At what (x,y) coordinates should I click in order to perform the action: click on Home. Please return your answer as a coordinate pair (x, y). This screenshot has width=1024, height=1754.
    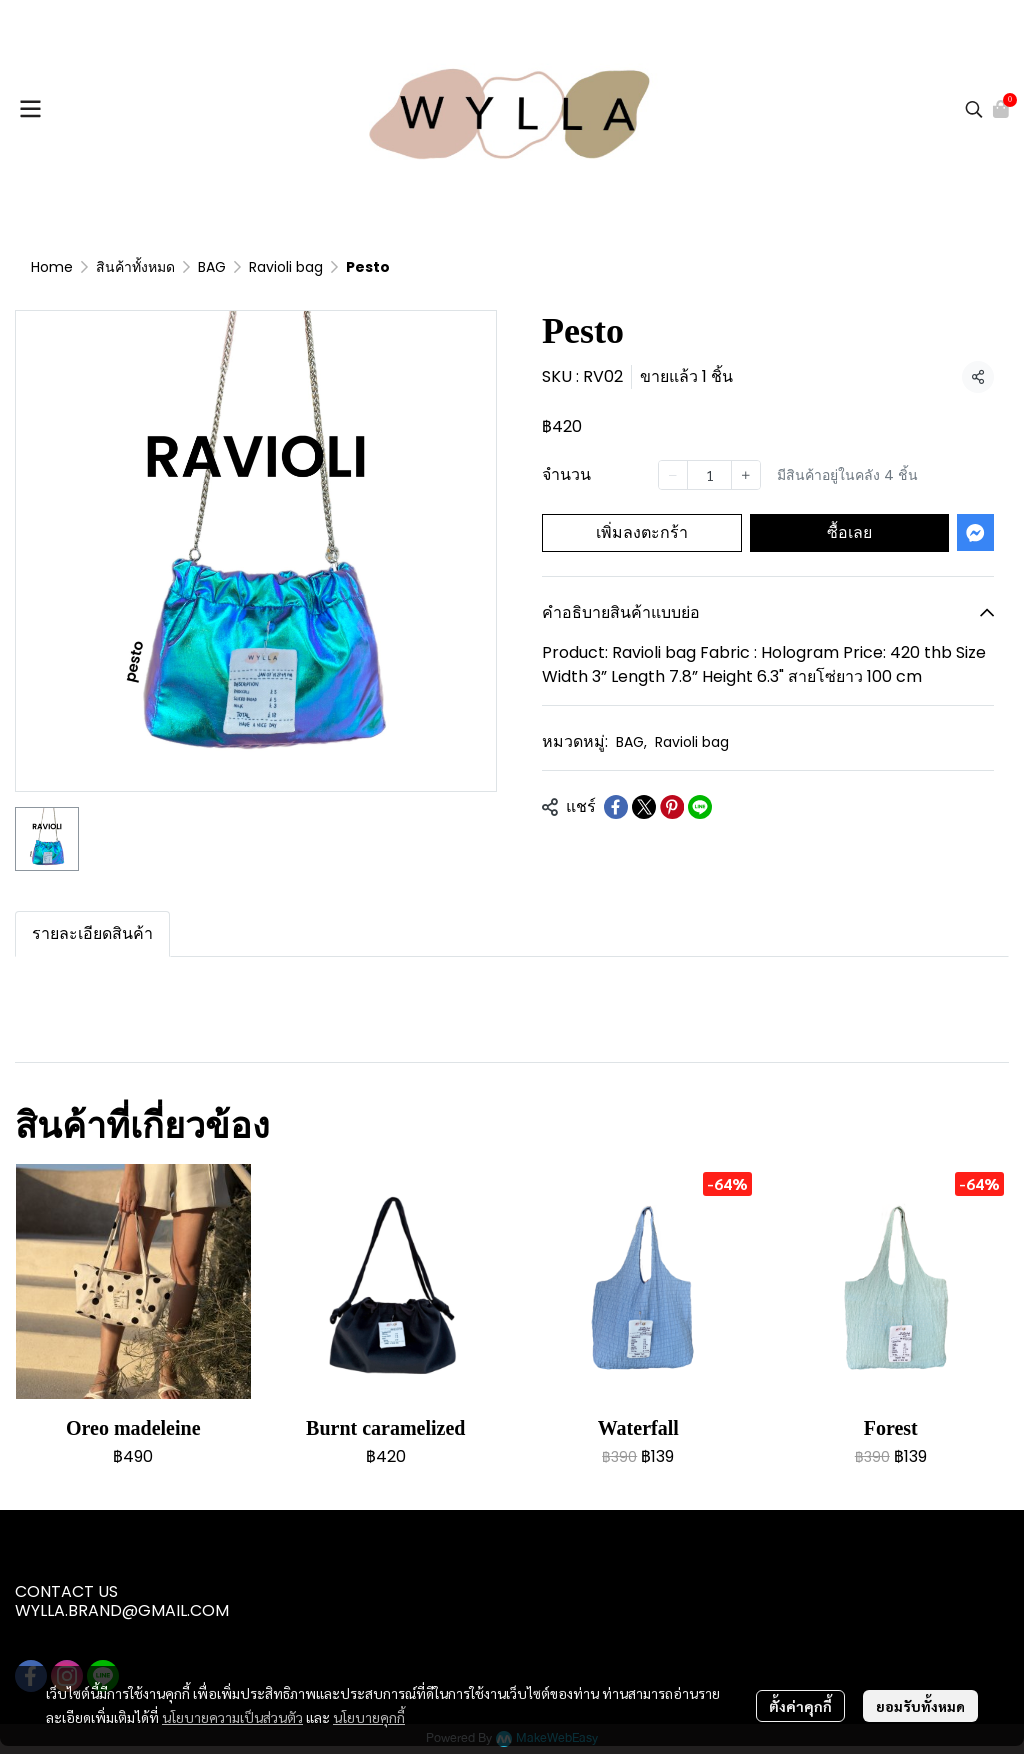
    Looking at the image, I should click on (52, 267).